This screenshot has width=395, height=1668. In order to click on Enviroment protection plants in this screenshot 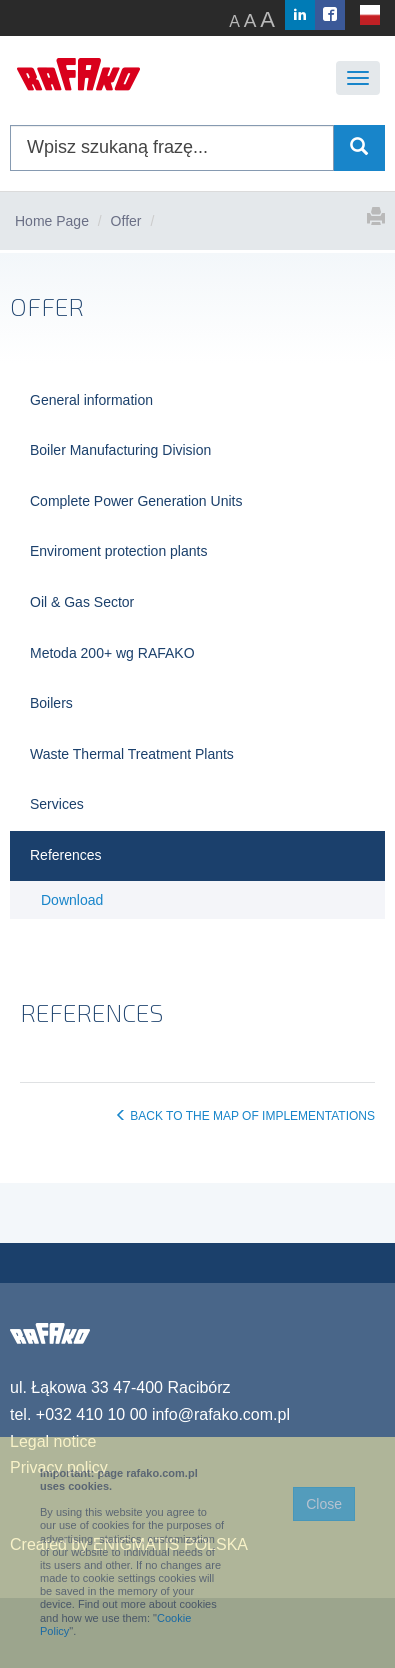, I will do `click(118, 551)`.